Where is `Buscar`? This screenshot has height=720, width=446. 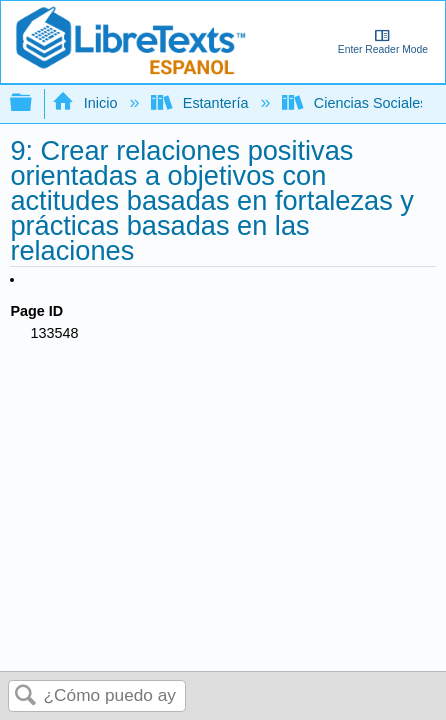 Buscar is located at coordinates (26, 696).